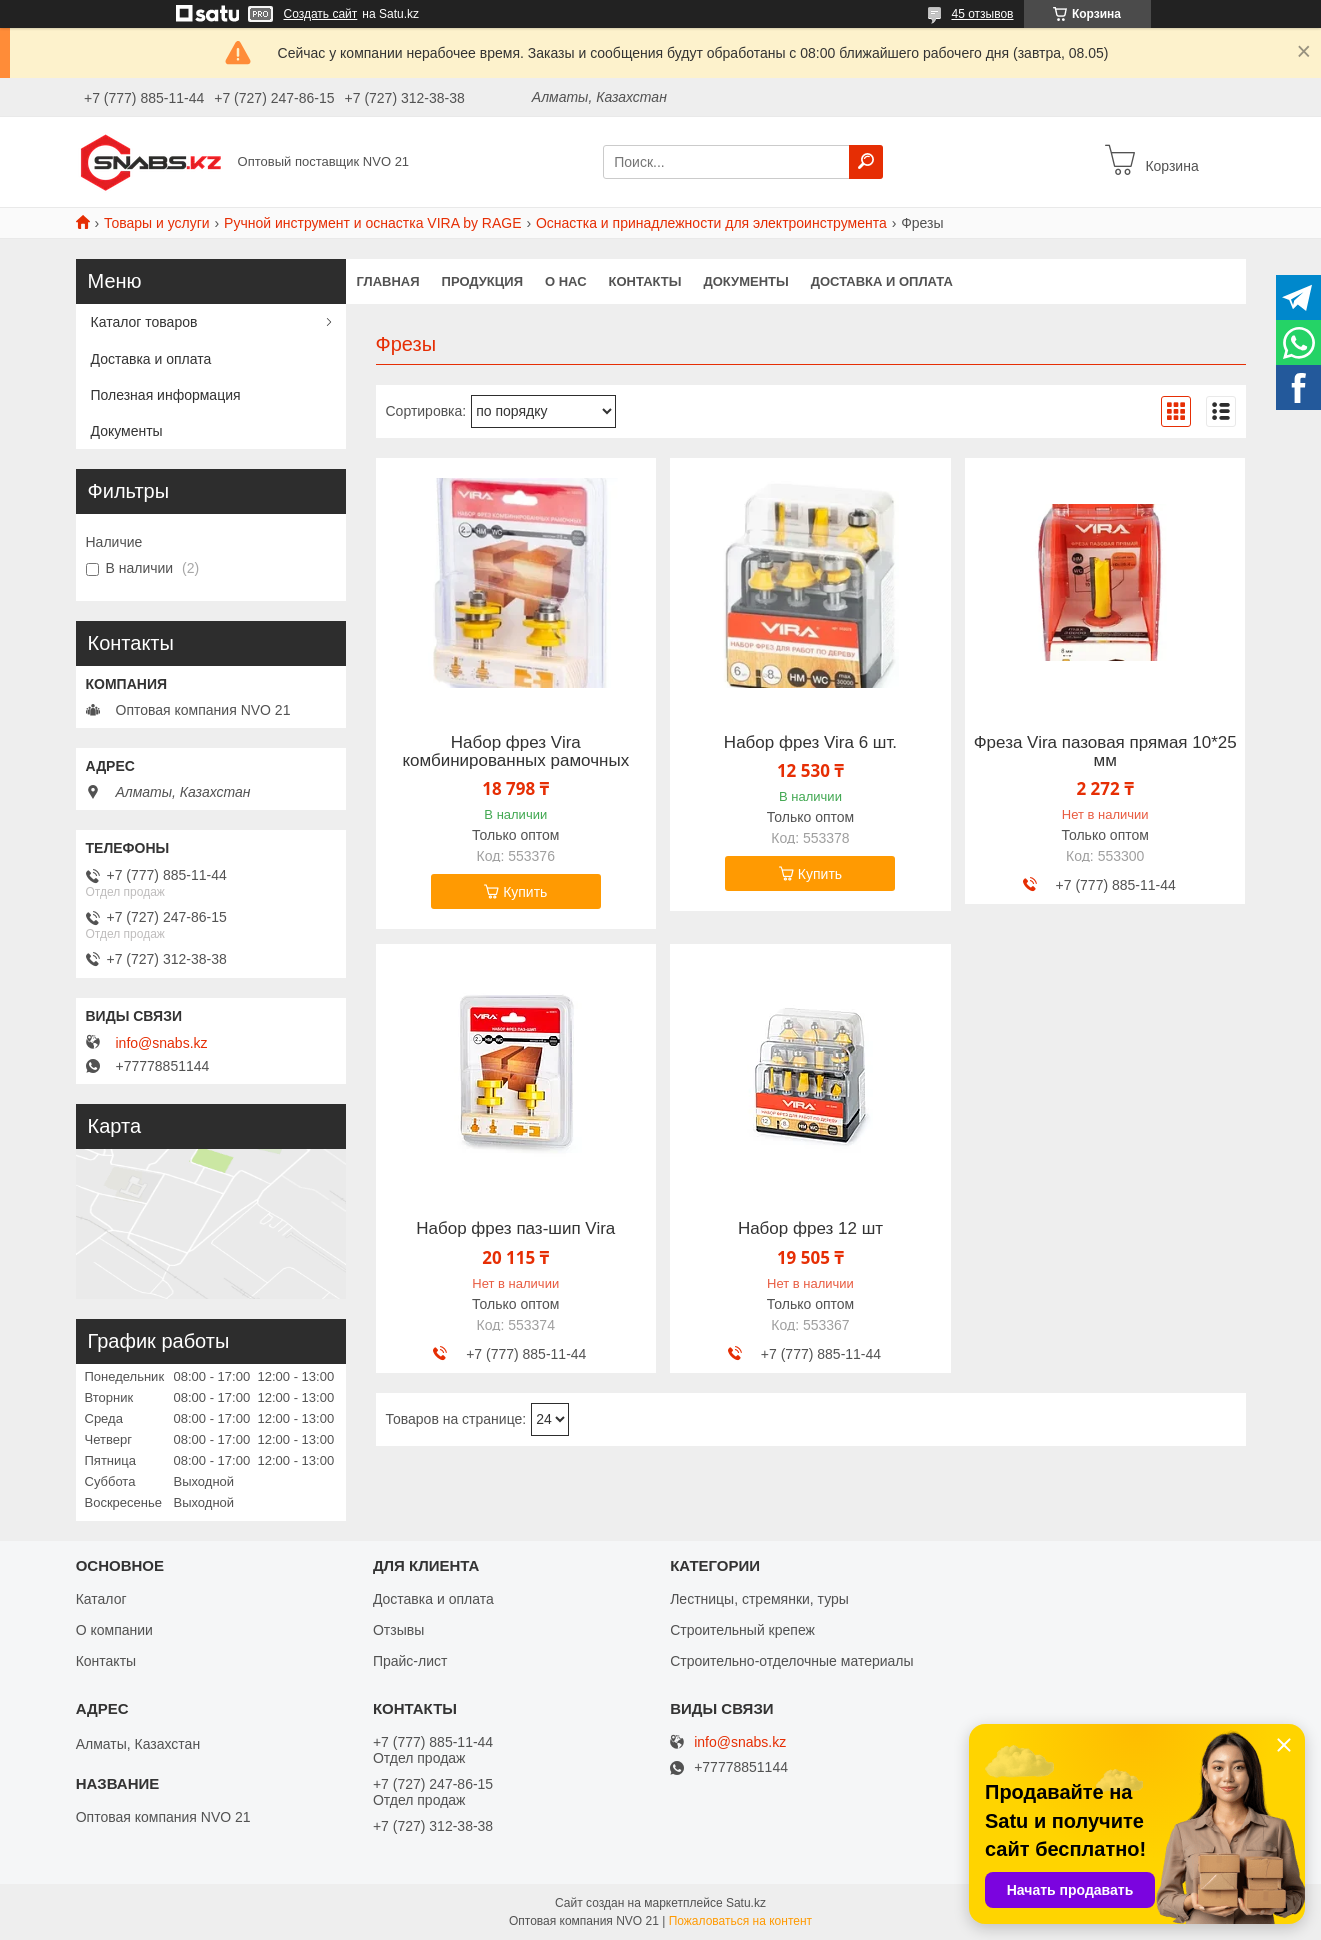 Image resolution: width=1321 pixels, height=1940 pixels. I want to click on [Искать], so click(866, 162).